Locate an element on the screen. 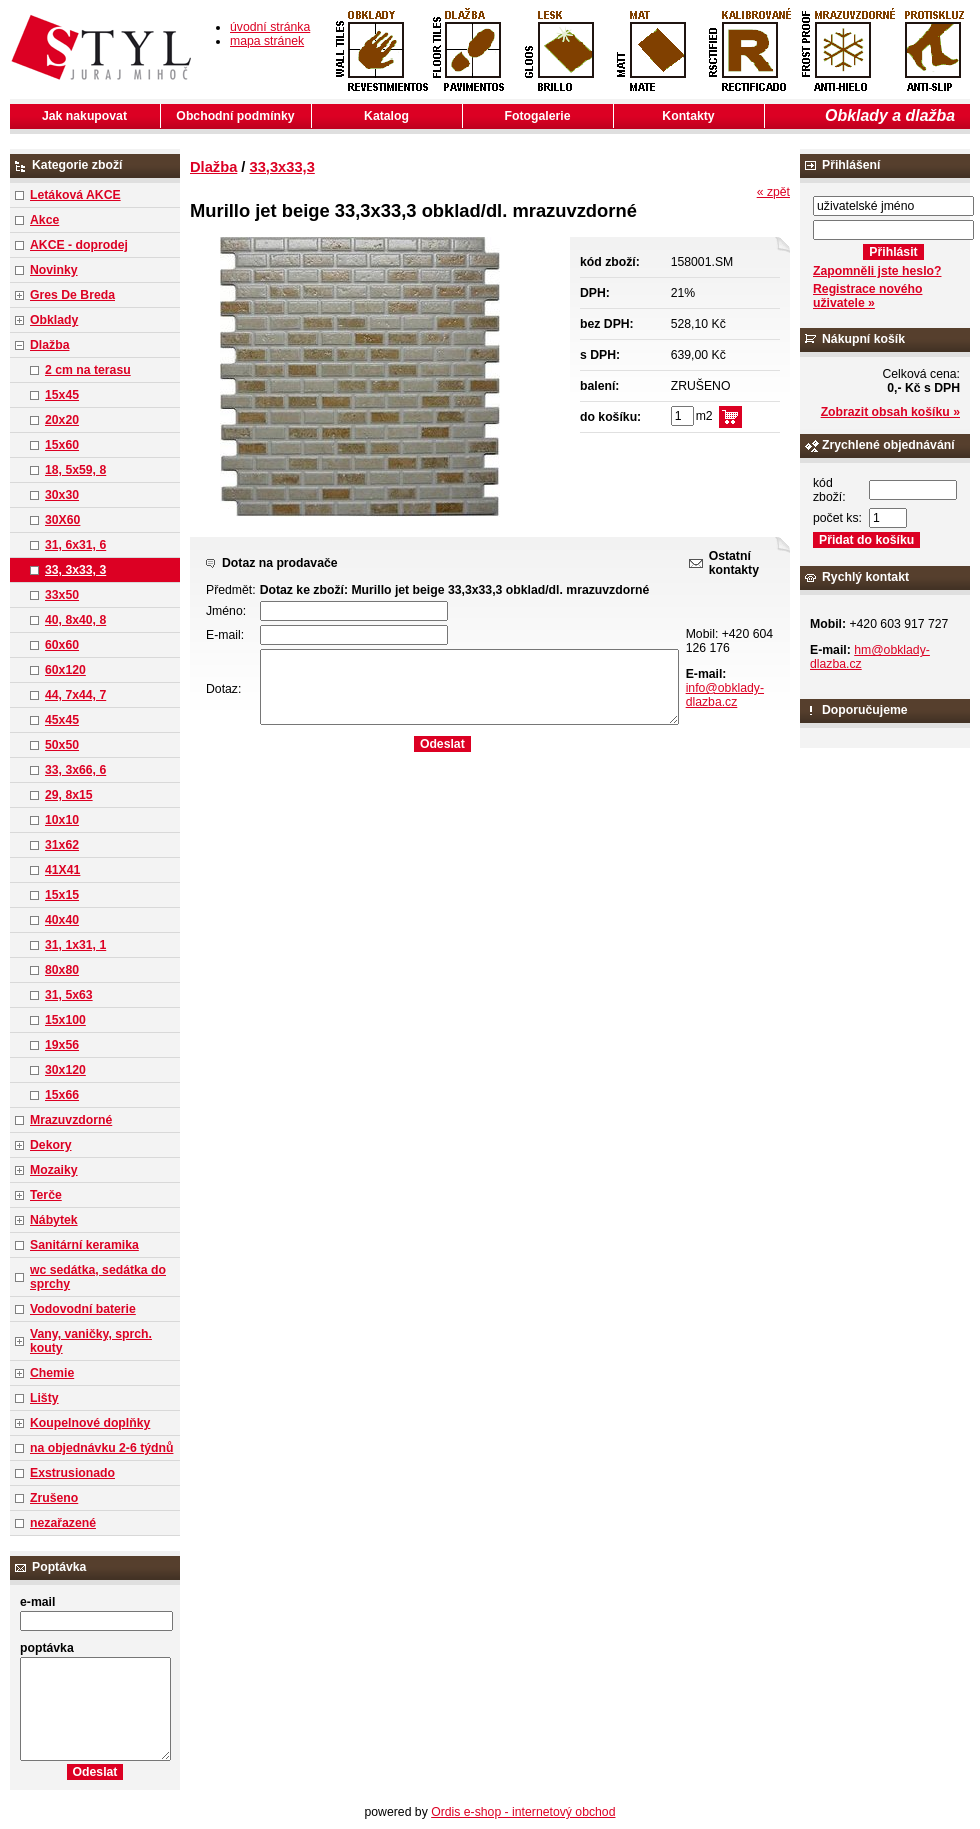 This screenshot has height=1829, width=980. Jak nakupovat is located at coordinates (84, 116).